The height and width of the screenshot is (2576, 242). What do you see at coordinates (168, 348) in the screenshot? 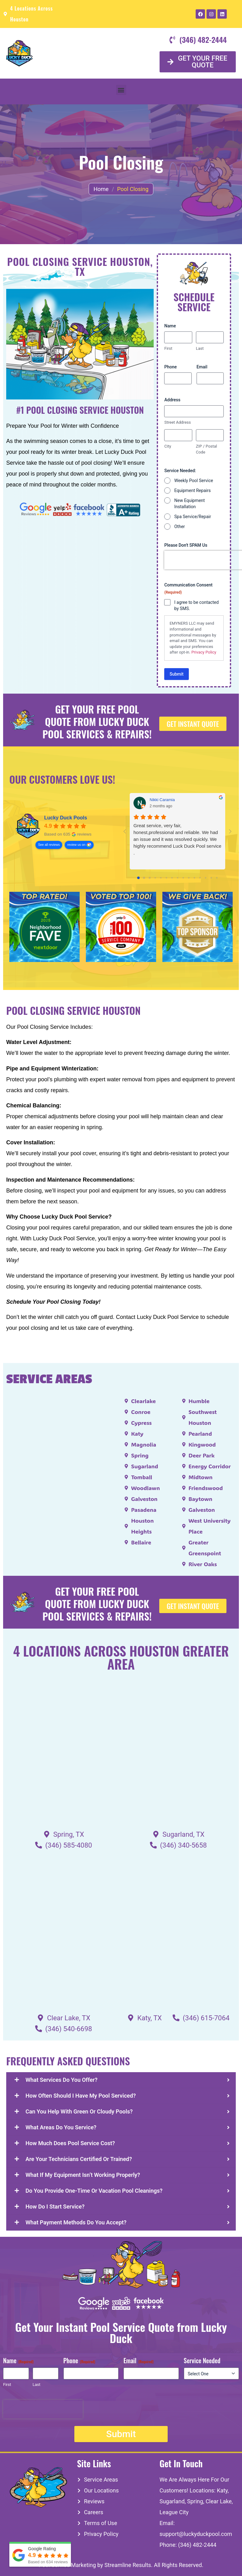
I see `First` at bounding box center [168, 348].